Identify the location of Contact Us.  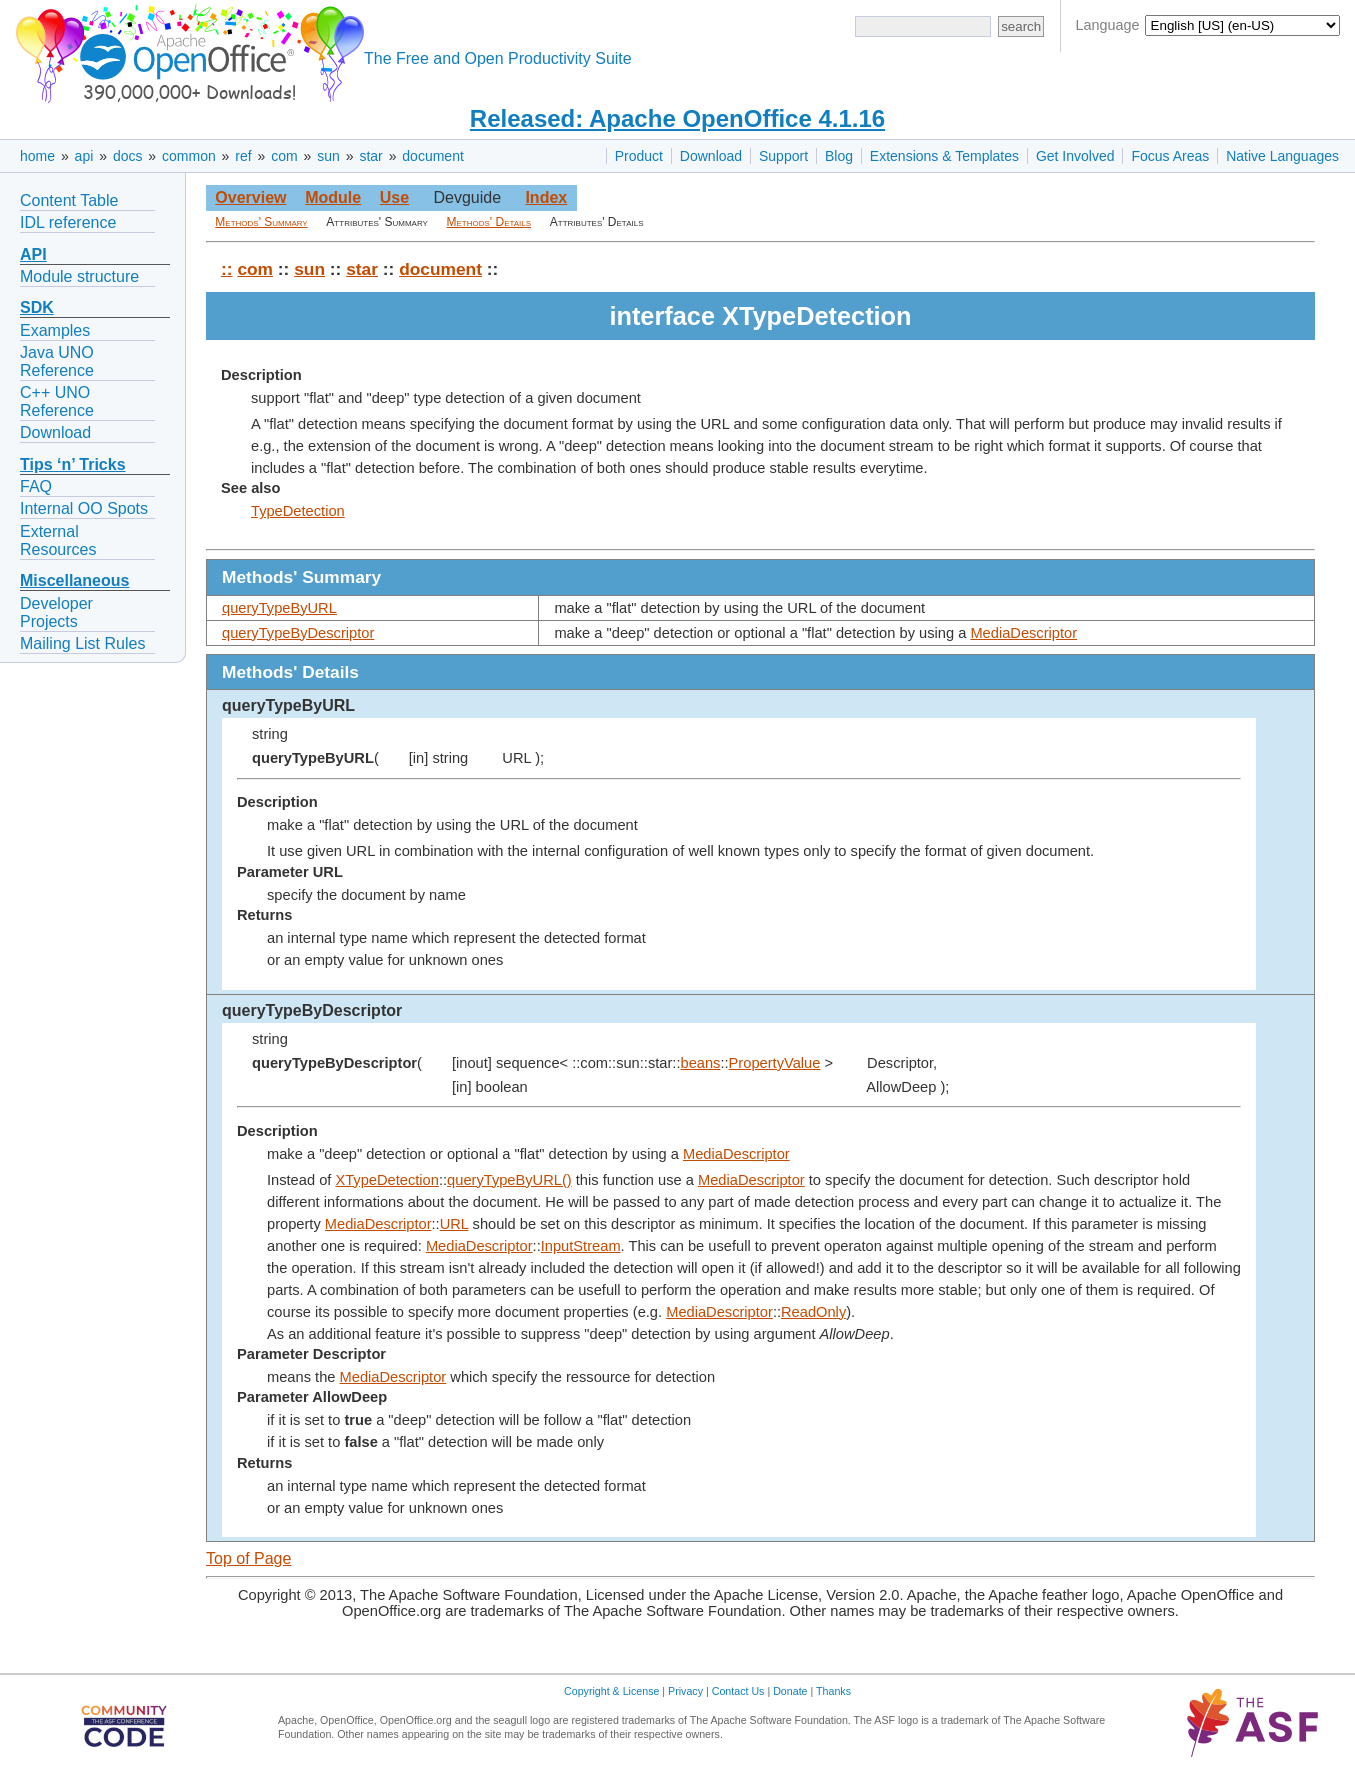
(738, 1691).